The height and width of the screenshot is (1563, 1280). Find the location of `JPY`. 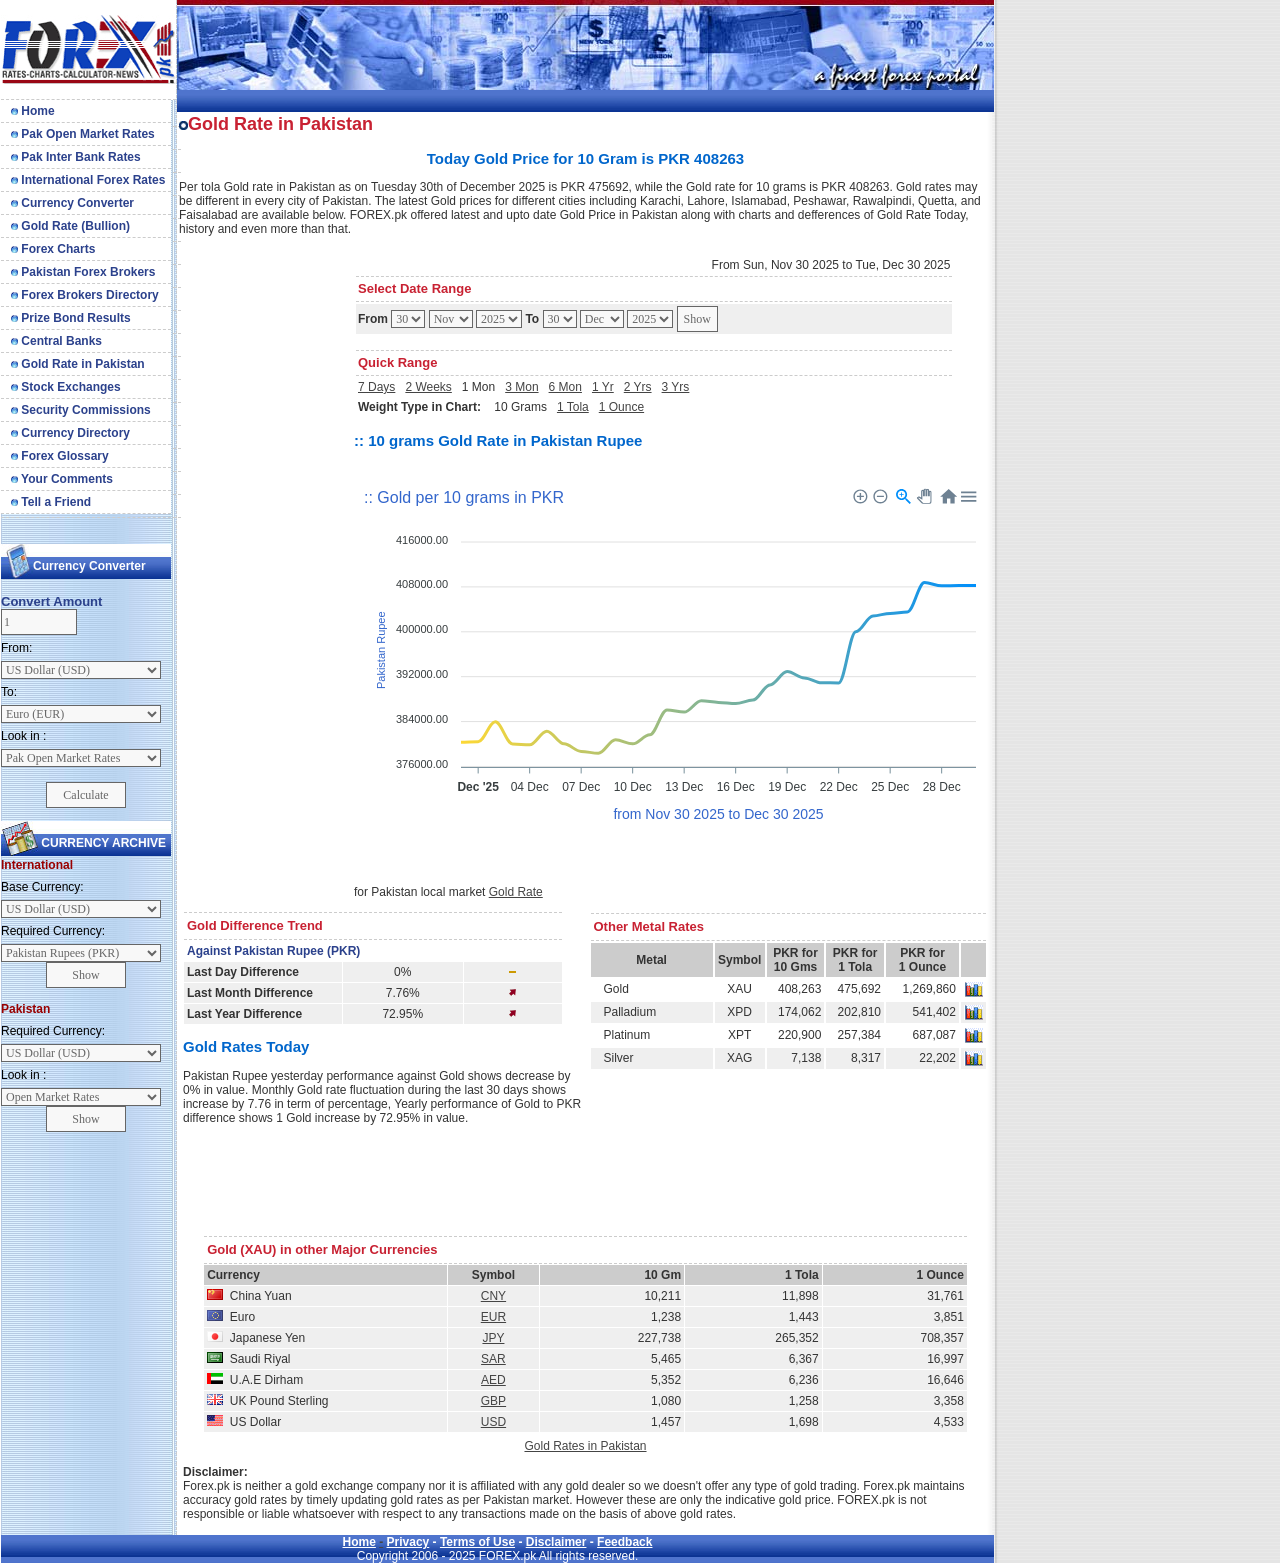

JPY is located at coordinates (493, 1338).